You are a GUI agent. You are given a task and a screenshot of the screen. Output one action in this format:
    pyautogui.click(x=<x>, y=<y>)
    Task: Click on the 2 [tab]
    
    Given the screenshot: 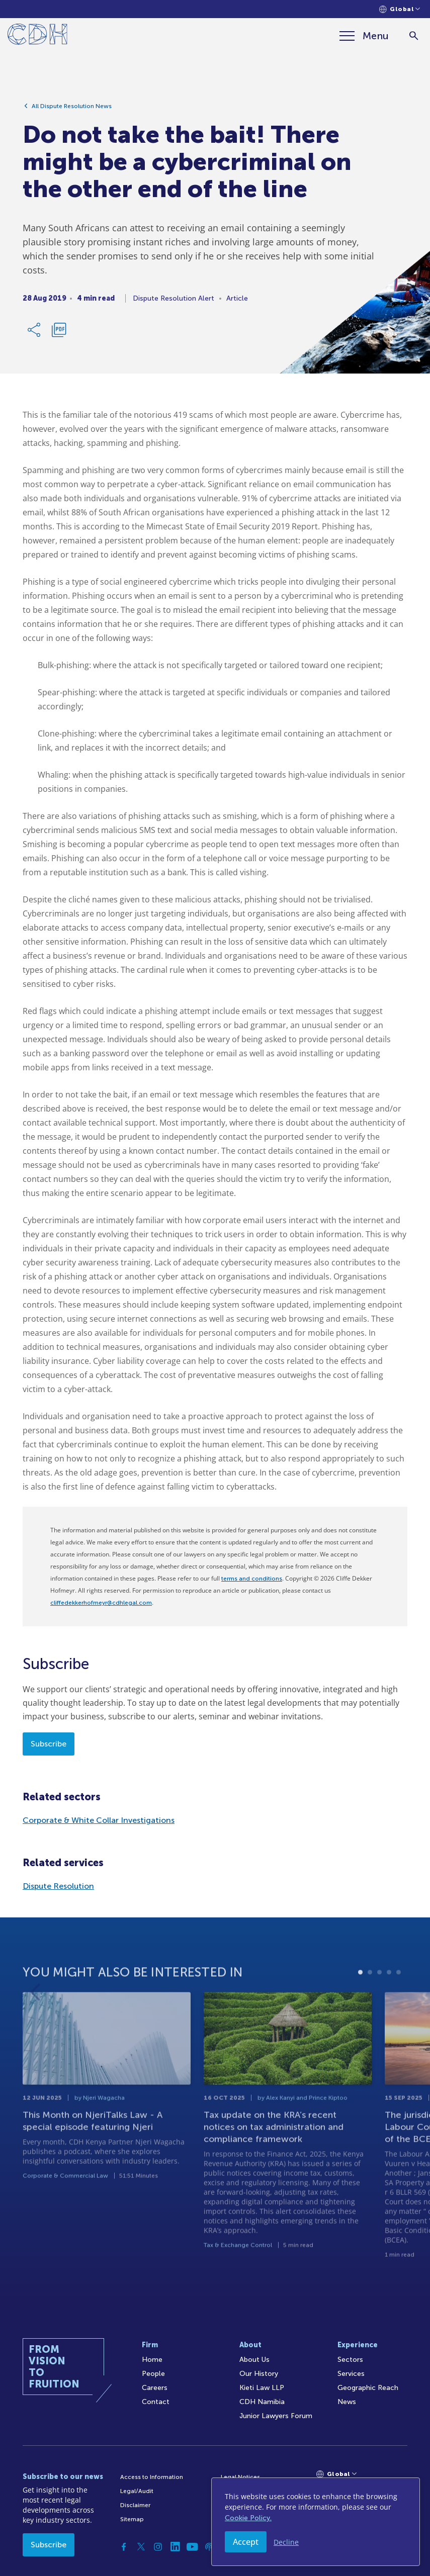 What is the action you would take?
    pyautogui.click(x=370, y=2003)
    